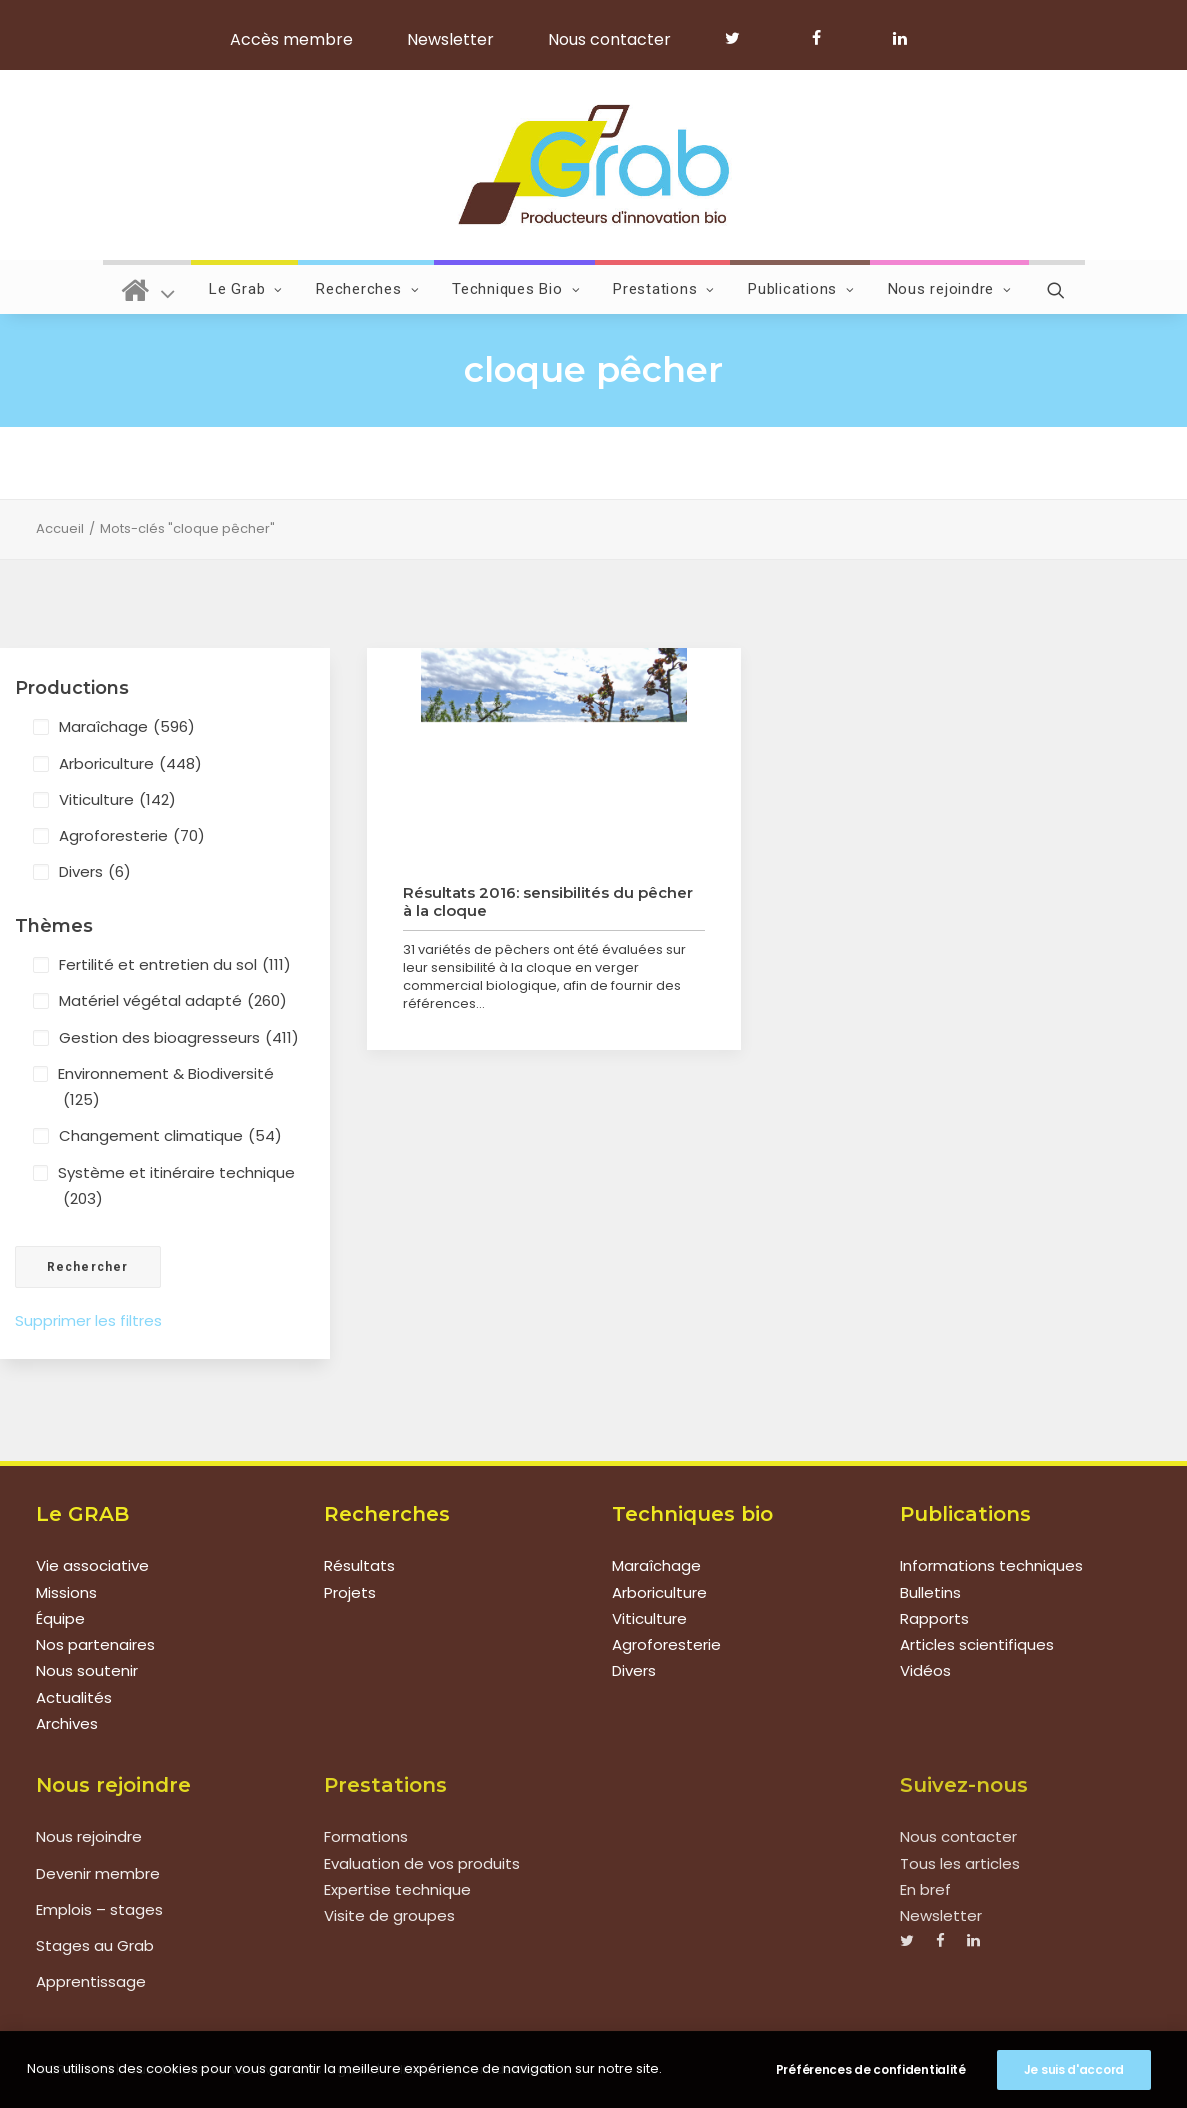 The width and height of the screenshot is (1187, 2108). I want to click on Techniques Bio, so click(516, 289).